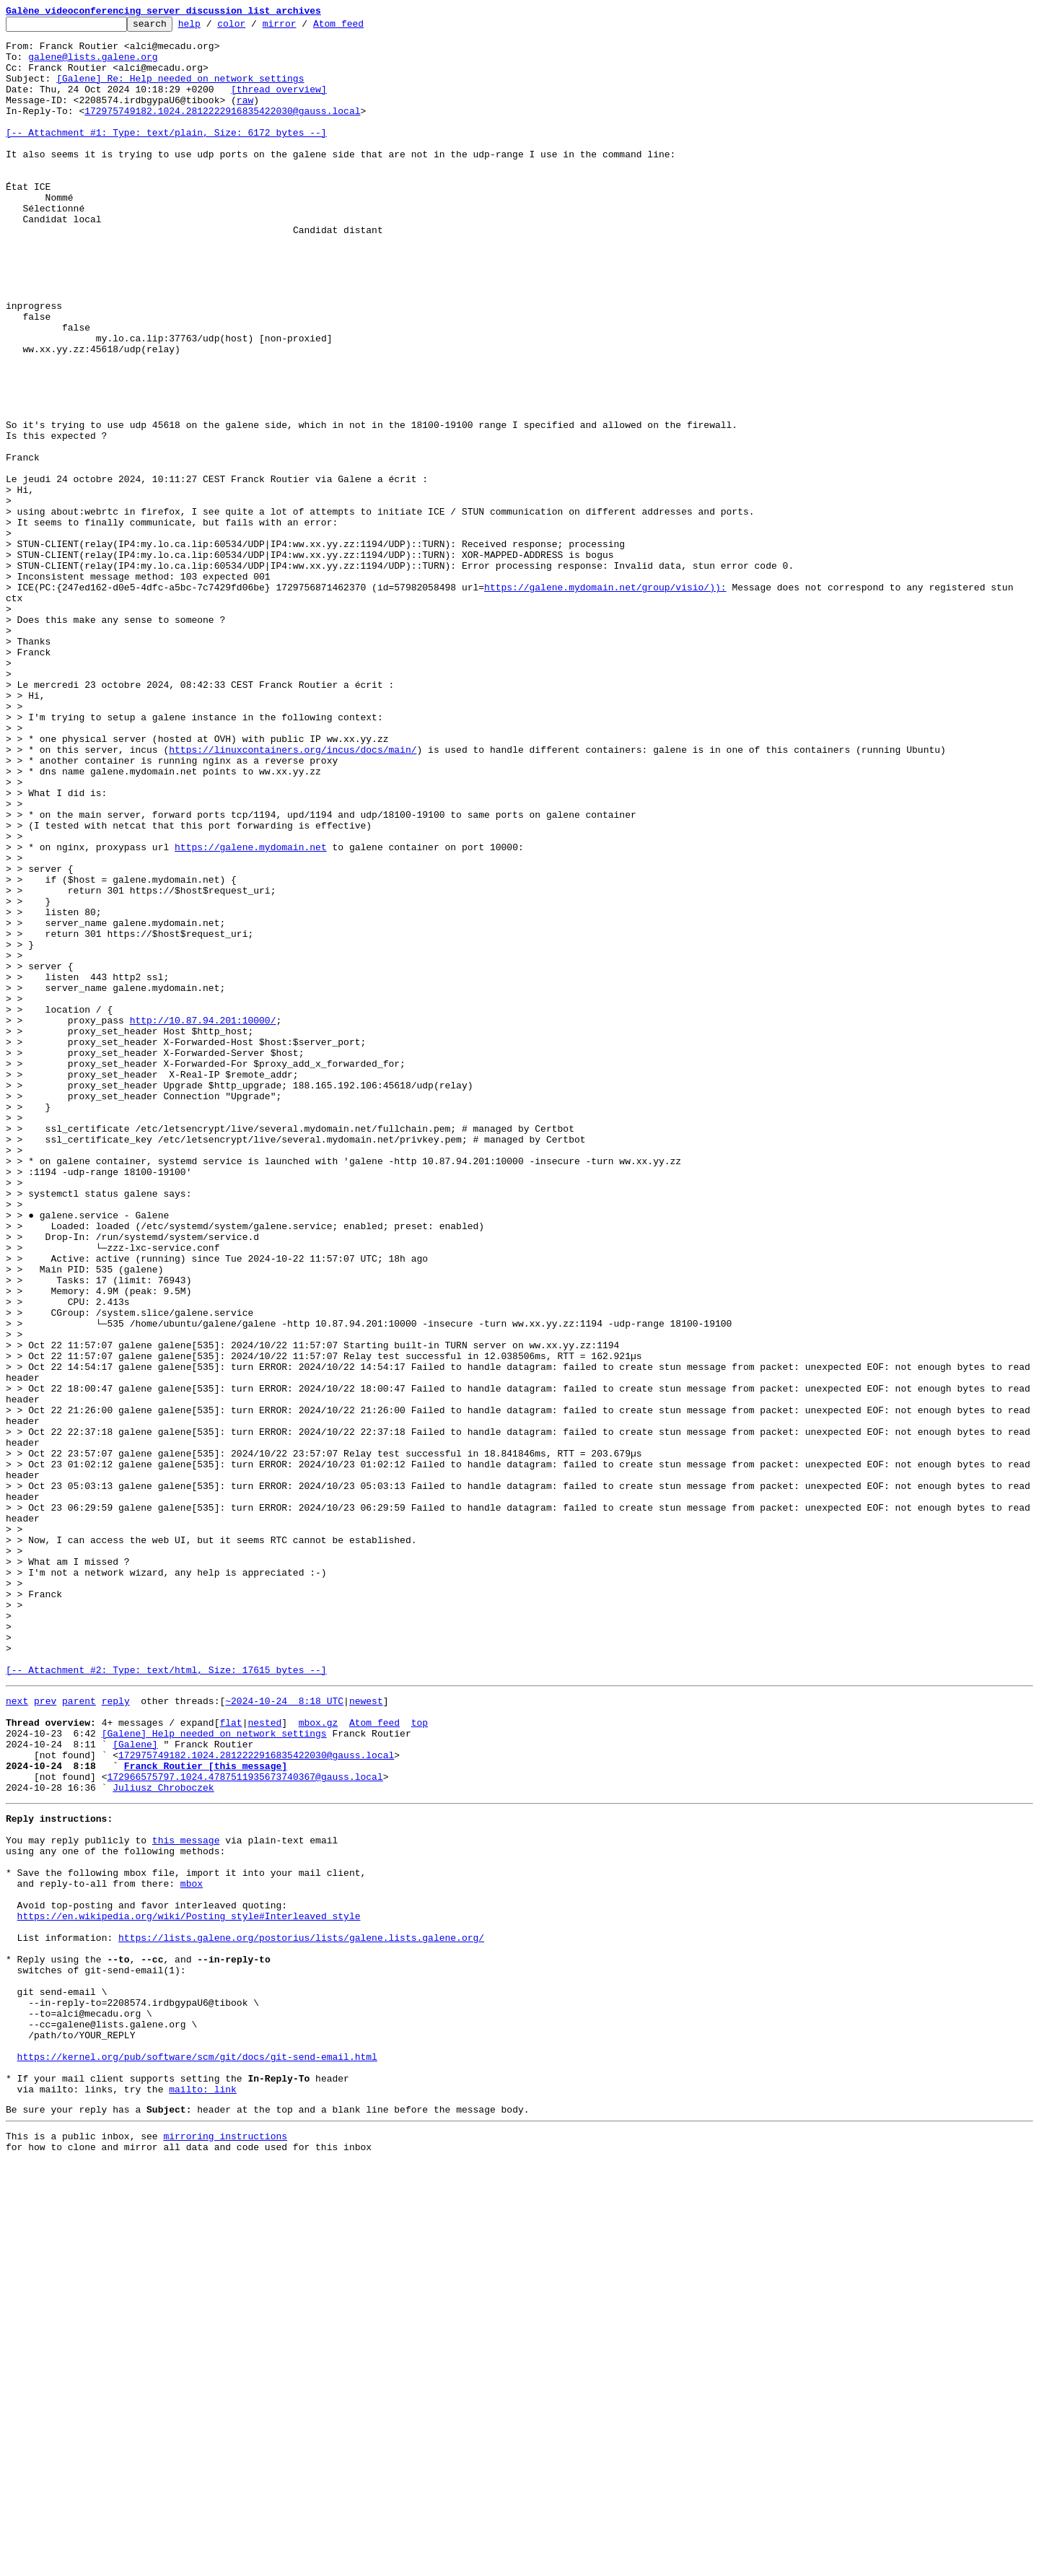 This screenshot has height=2576, width=1039. Describe the element at coordinates (318, 2059) in the screenshot. I see `mbox.gz` at that location.